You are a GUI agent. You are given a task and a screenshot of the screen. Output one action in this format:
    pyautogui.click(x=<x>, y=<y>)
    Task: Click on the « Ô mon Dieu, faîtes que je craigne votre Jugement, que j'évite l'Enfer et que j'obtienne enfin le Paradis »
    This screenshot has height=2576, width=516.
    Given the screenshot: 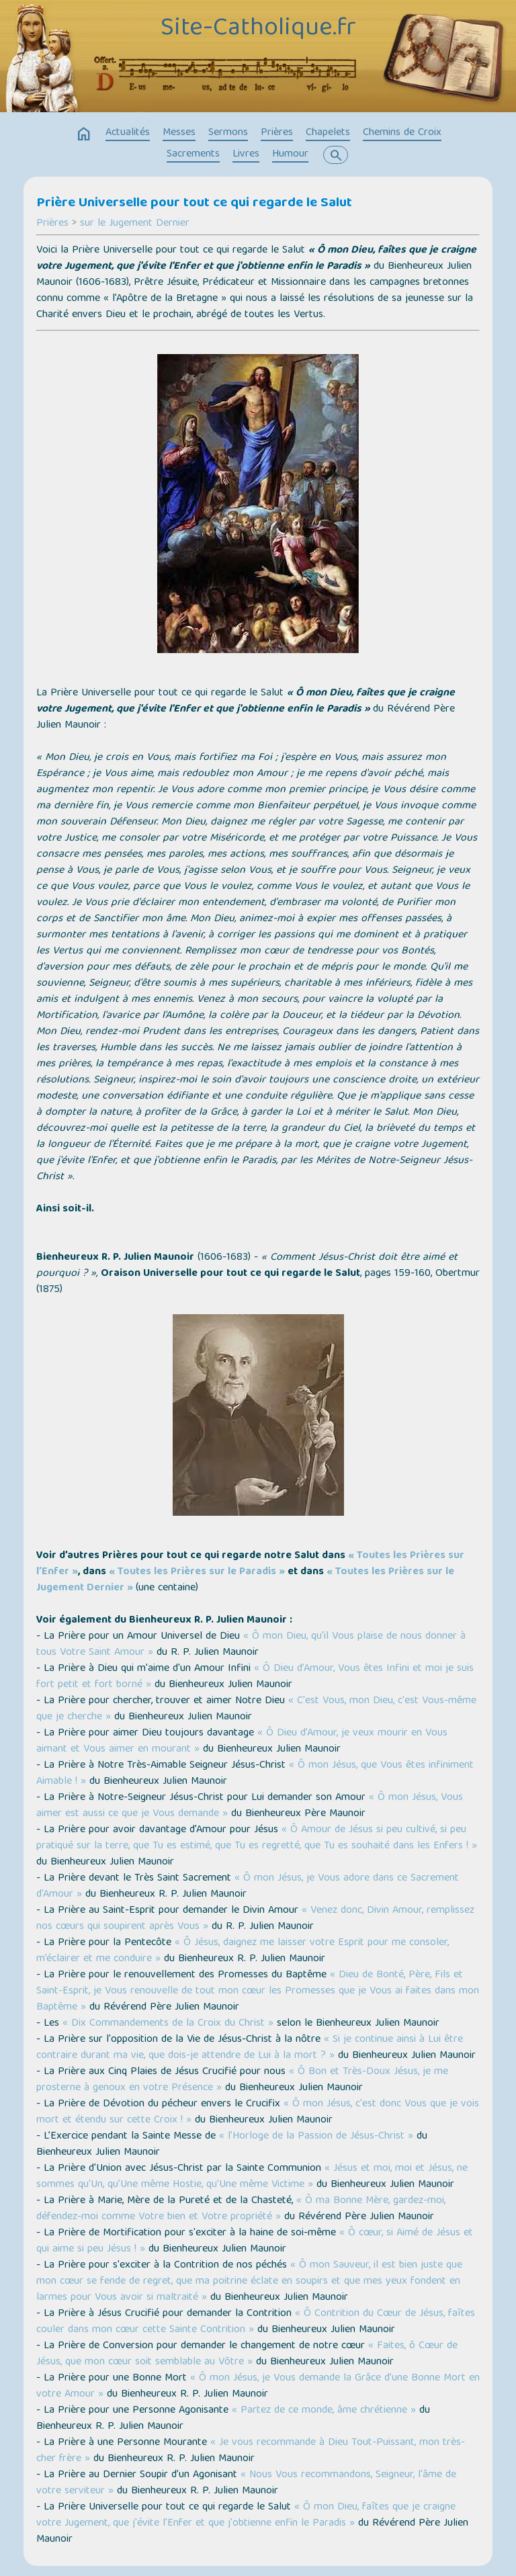 What is the action you would take?
    pyautogui.click(x=246, y=2515)
    